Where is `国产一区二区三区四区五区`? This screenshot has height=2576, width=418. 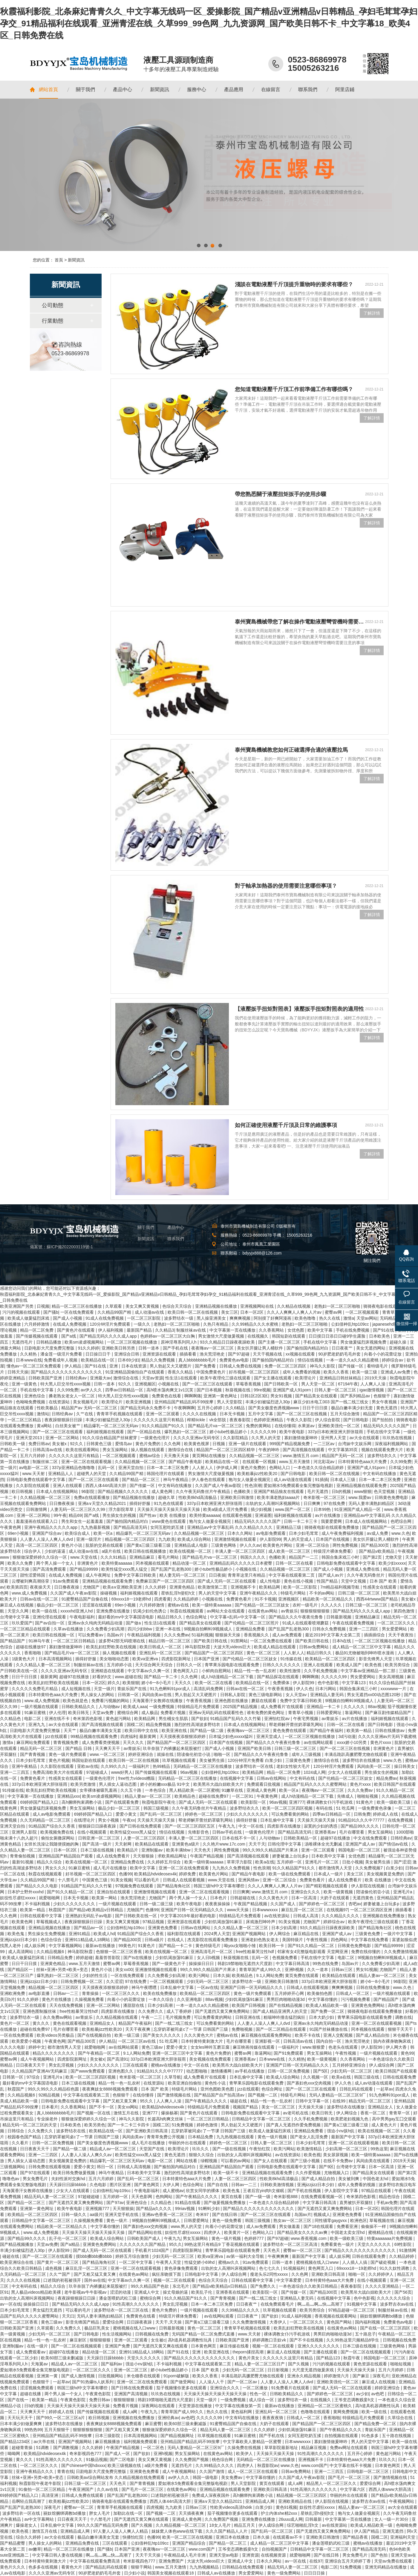
国产一区二区三区四区五区 is located at coordinates (190, 1826).